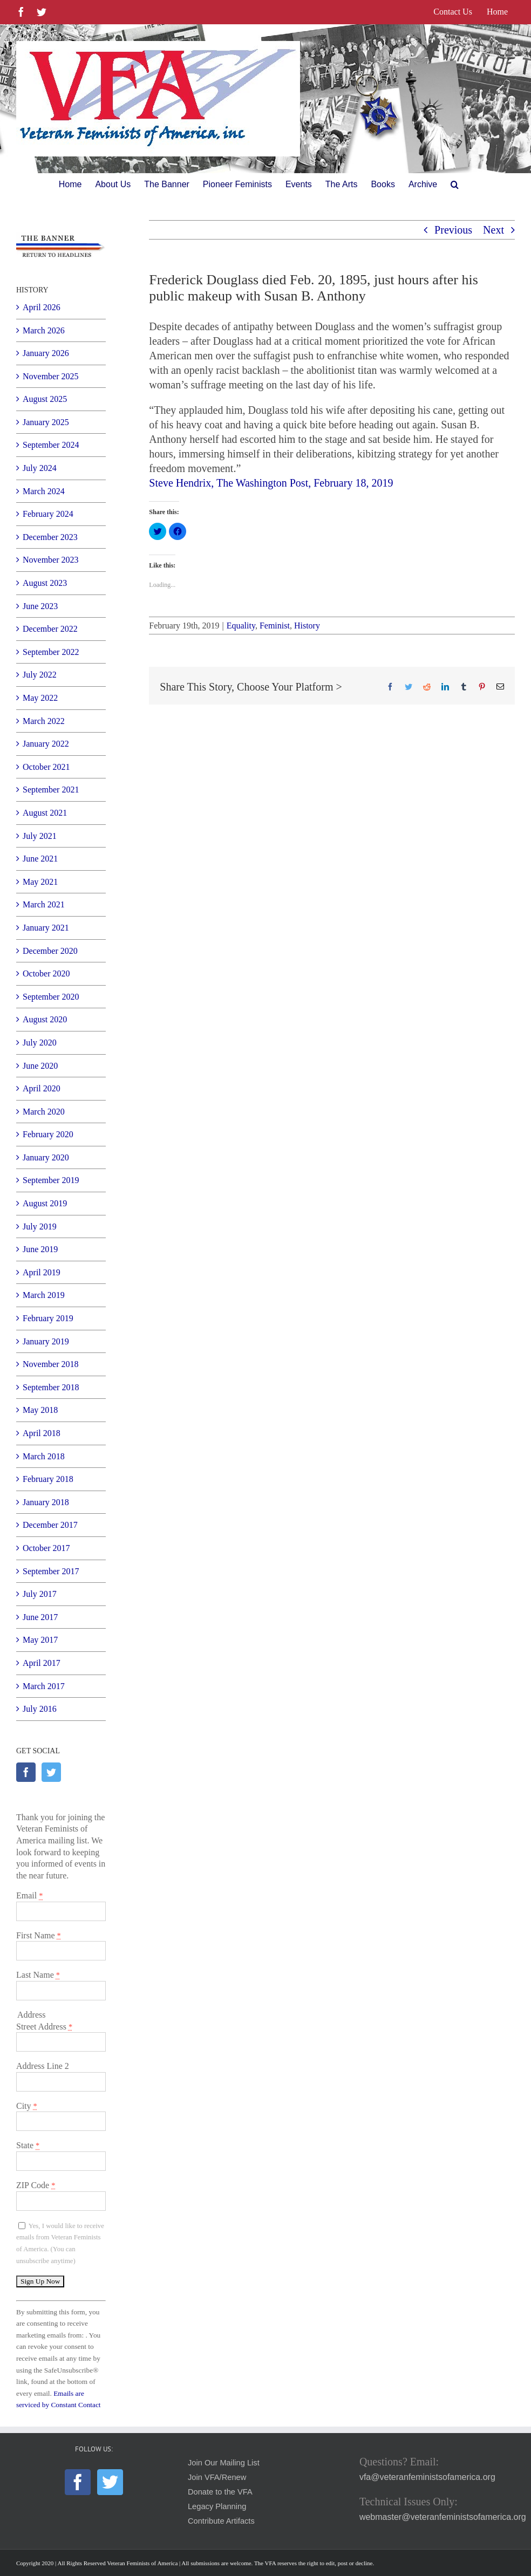  Describe the element at coordinates (26, 1772) in the screenshot. I see `[Facebook]` at that location.